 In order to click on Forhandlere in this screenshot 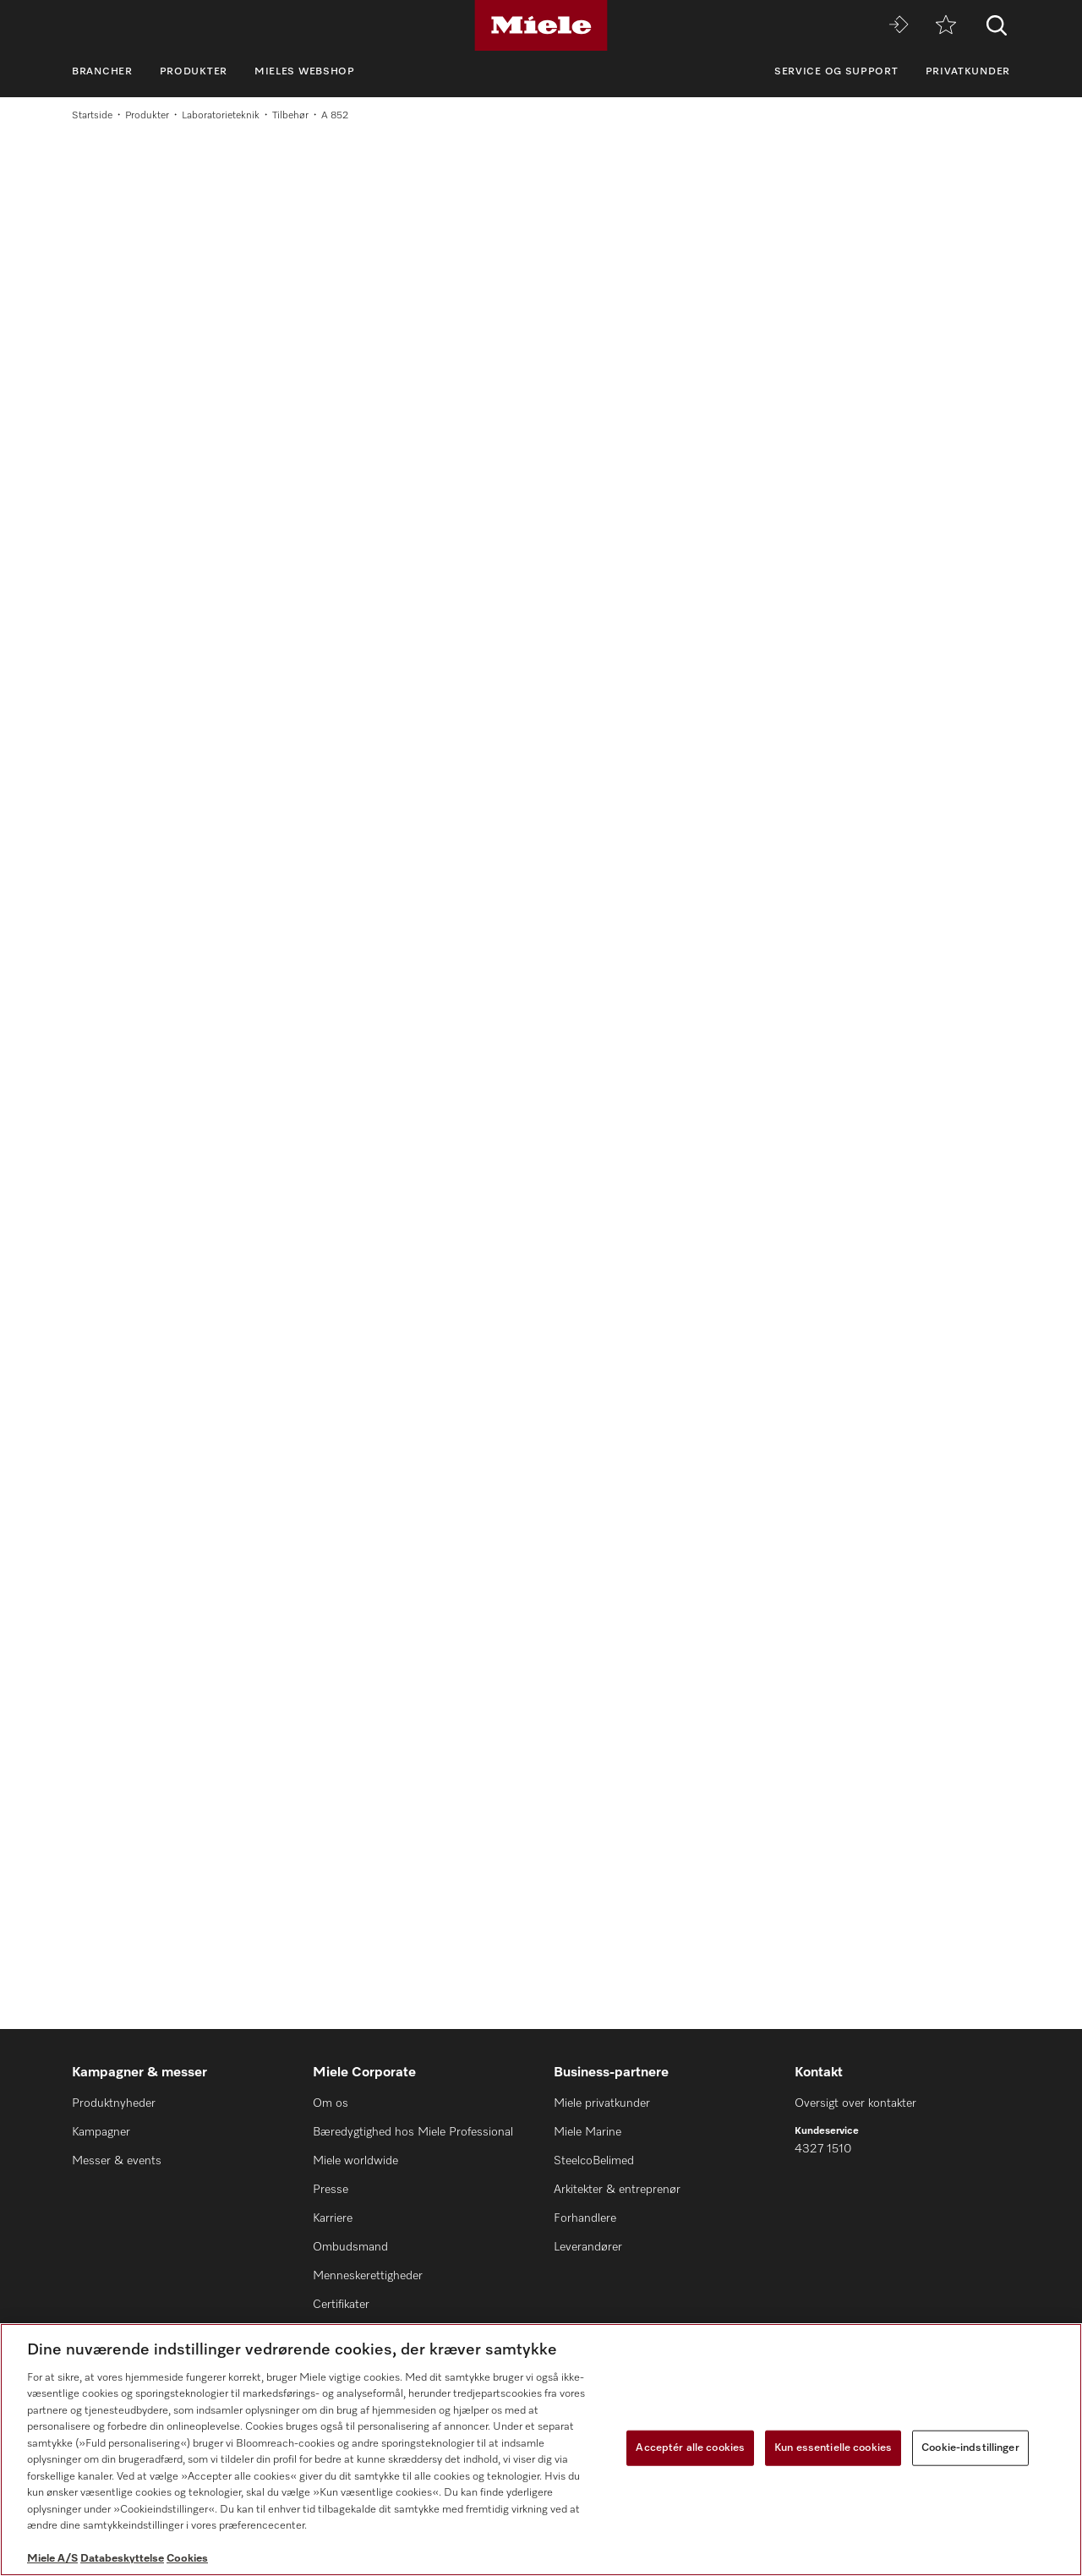, I will do `click(585, 2218)`.